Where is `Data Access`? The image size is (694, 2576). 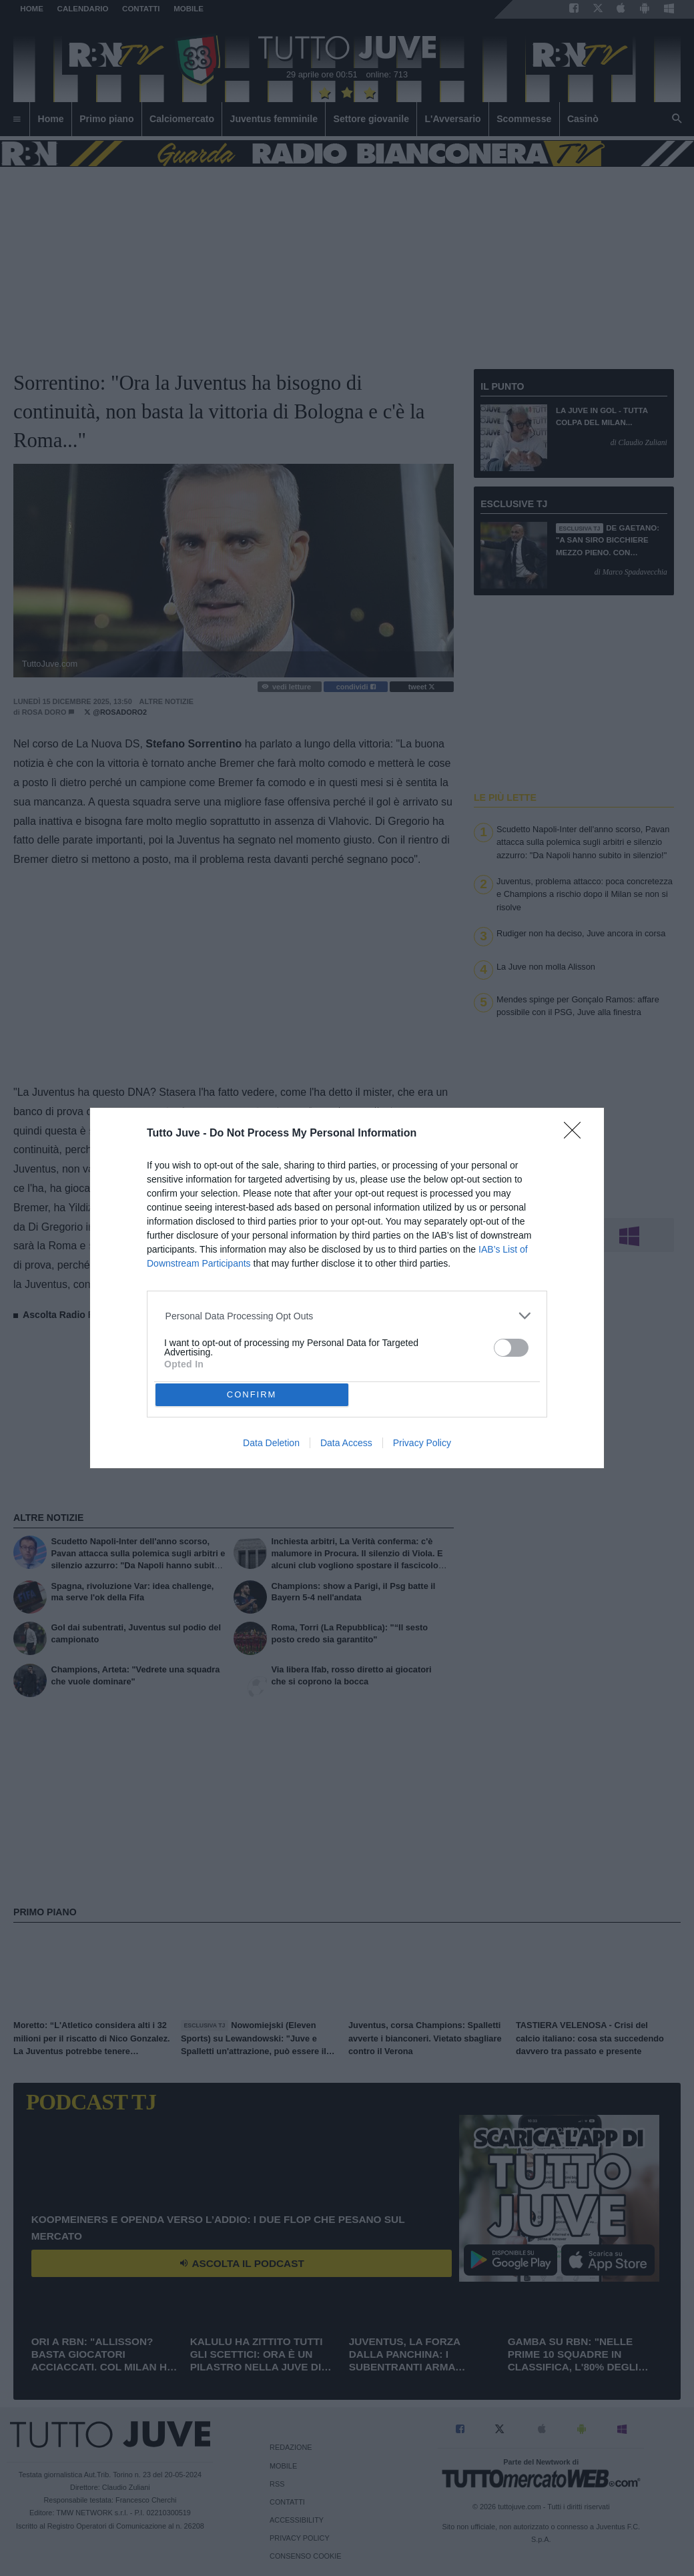 Data Access is located at coordinates (346, 1442).